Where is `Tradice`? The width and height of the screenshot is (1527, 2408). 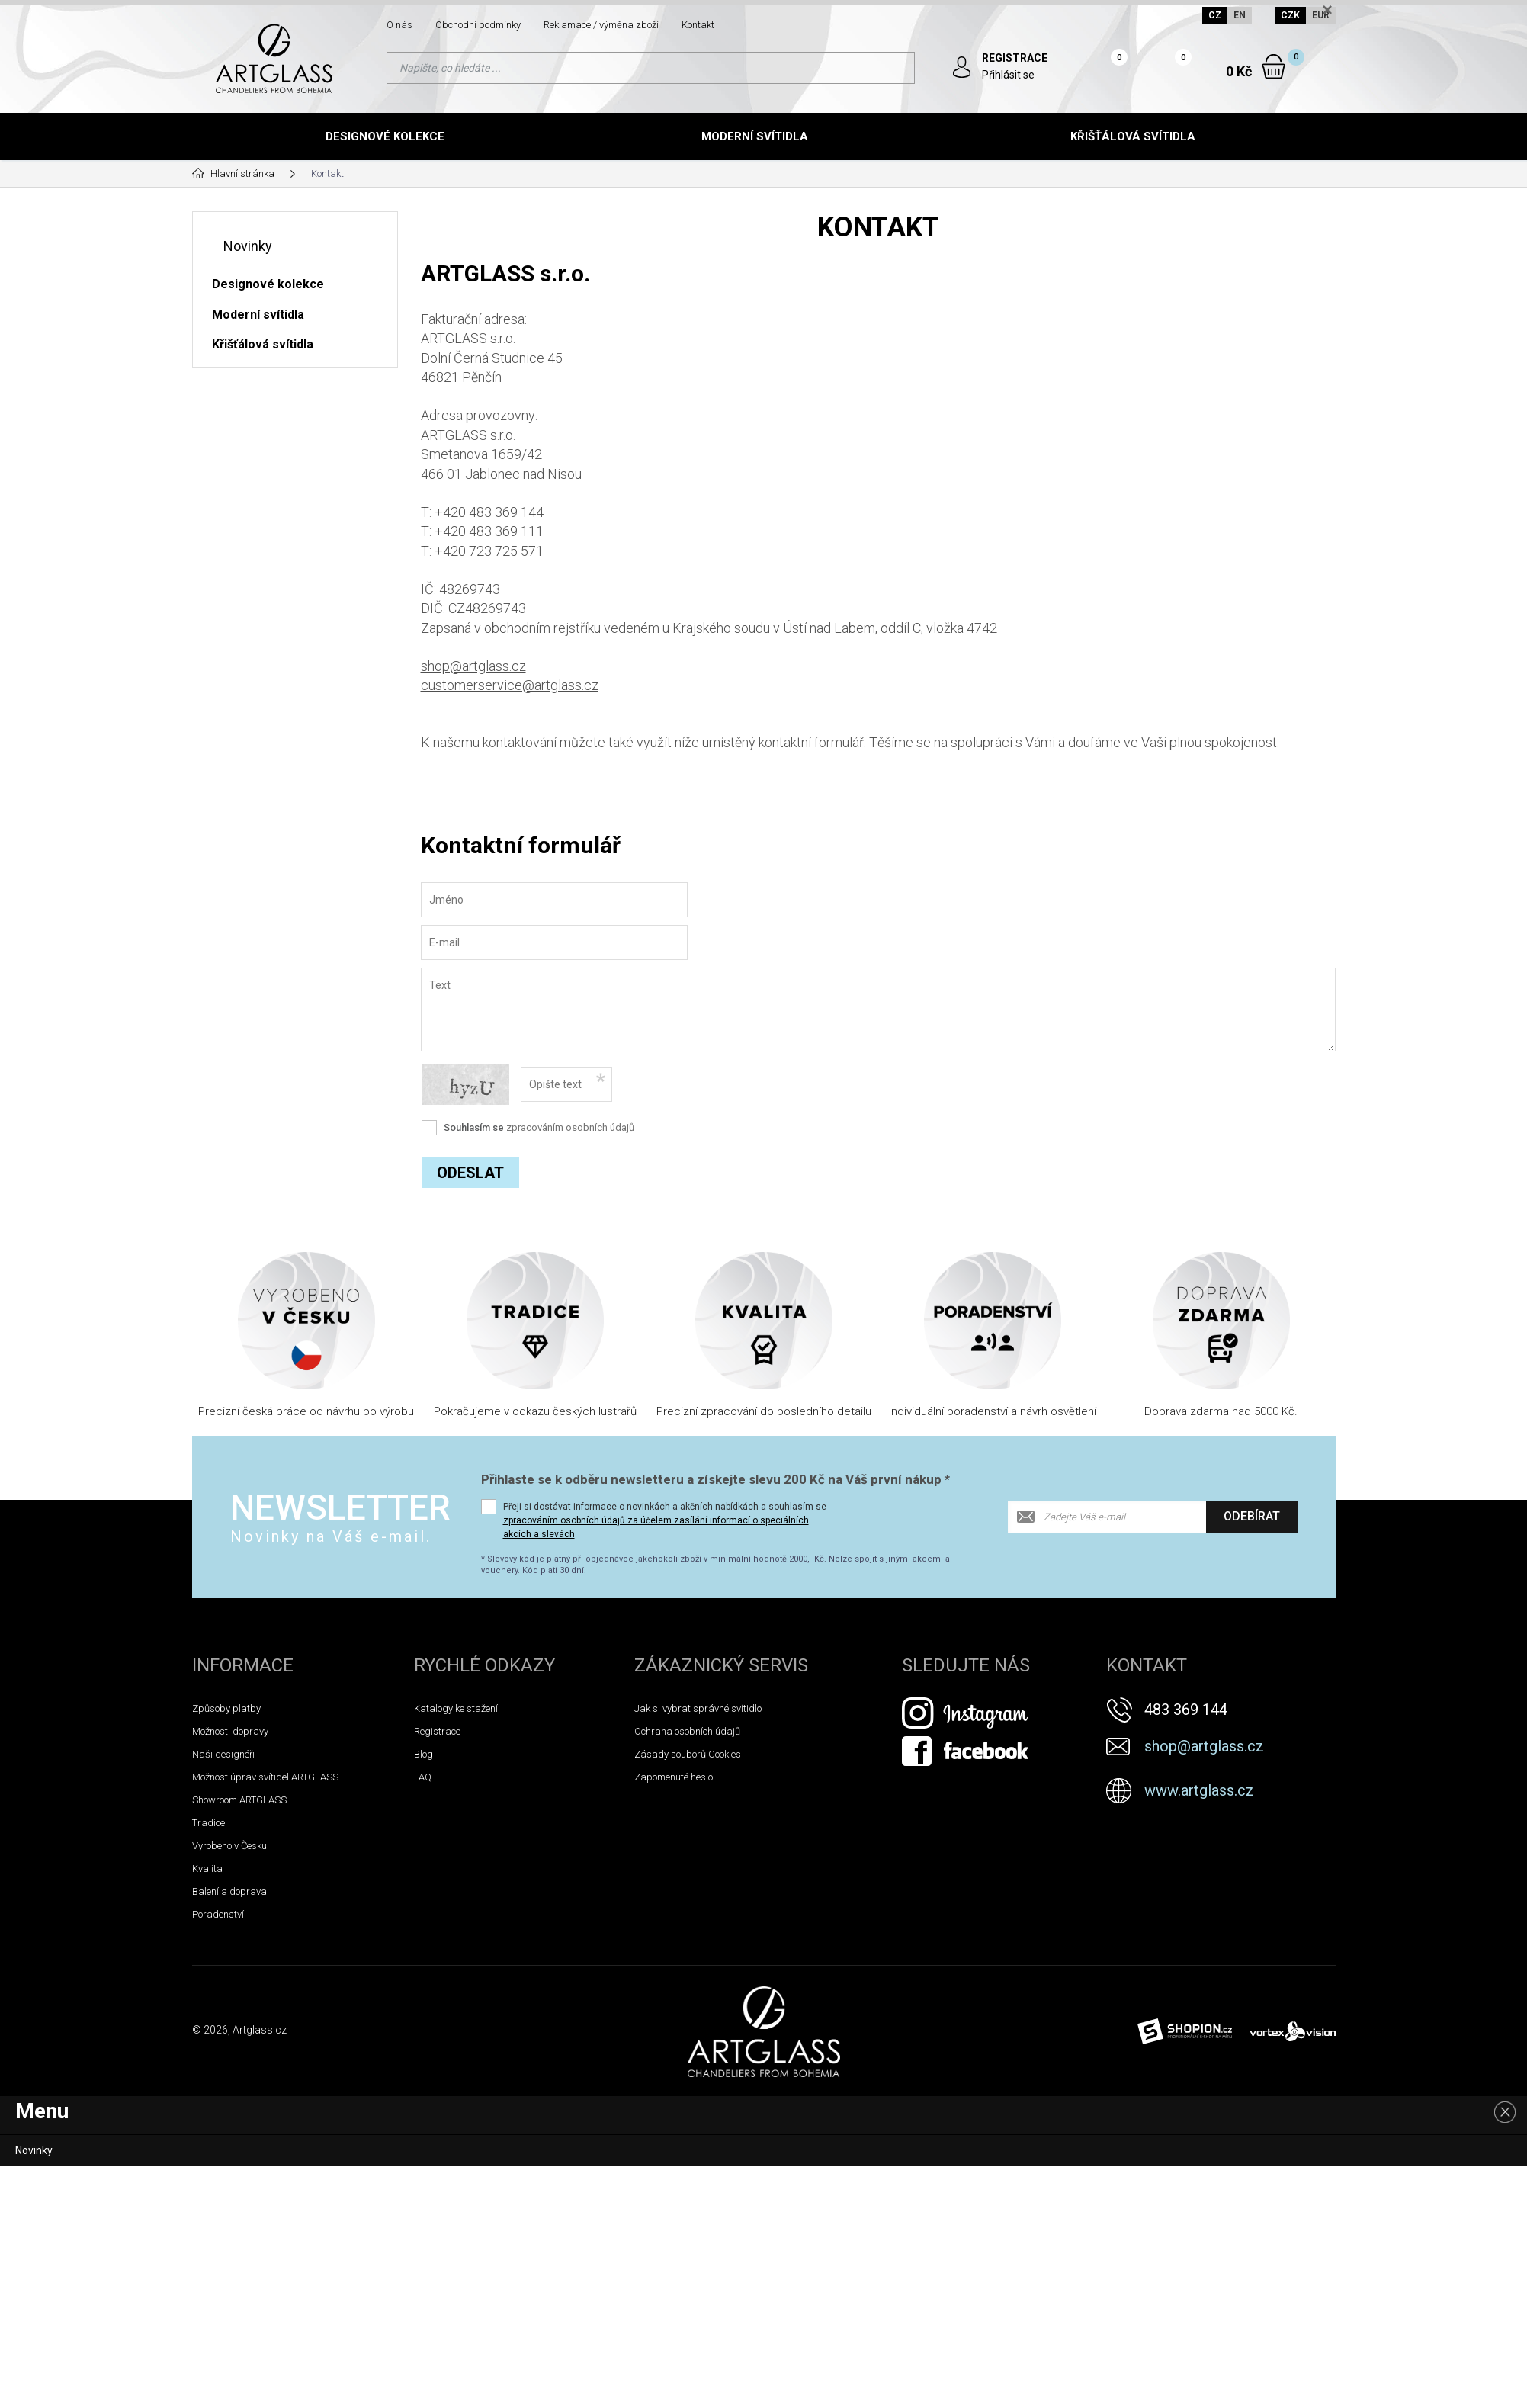 Tradice is located at coordinates (208, 1822).